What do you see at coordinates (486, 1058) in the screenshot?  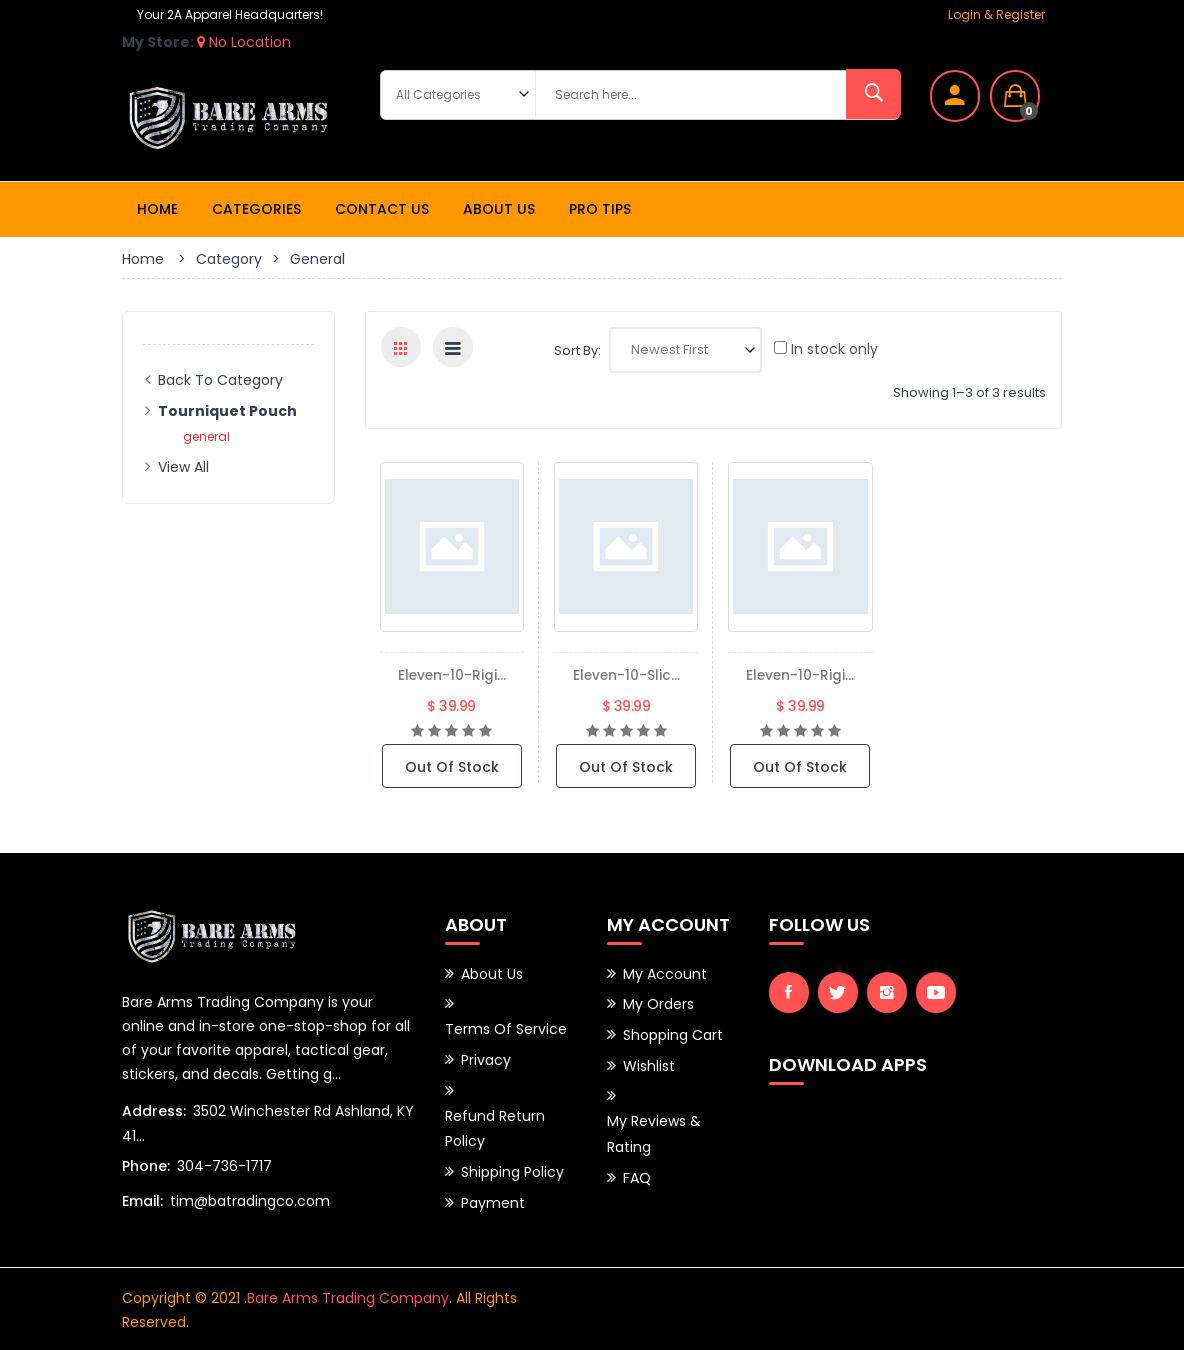 I see `Privacy` at bounding box center [486, 1058].